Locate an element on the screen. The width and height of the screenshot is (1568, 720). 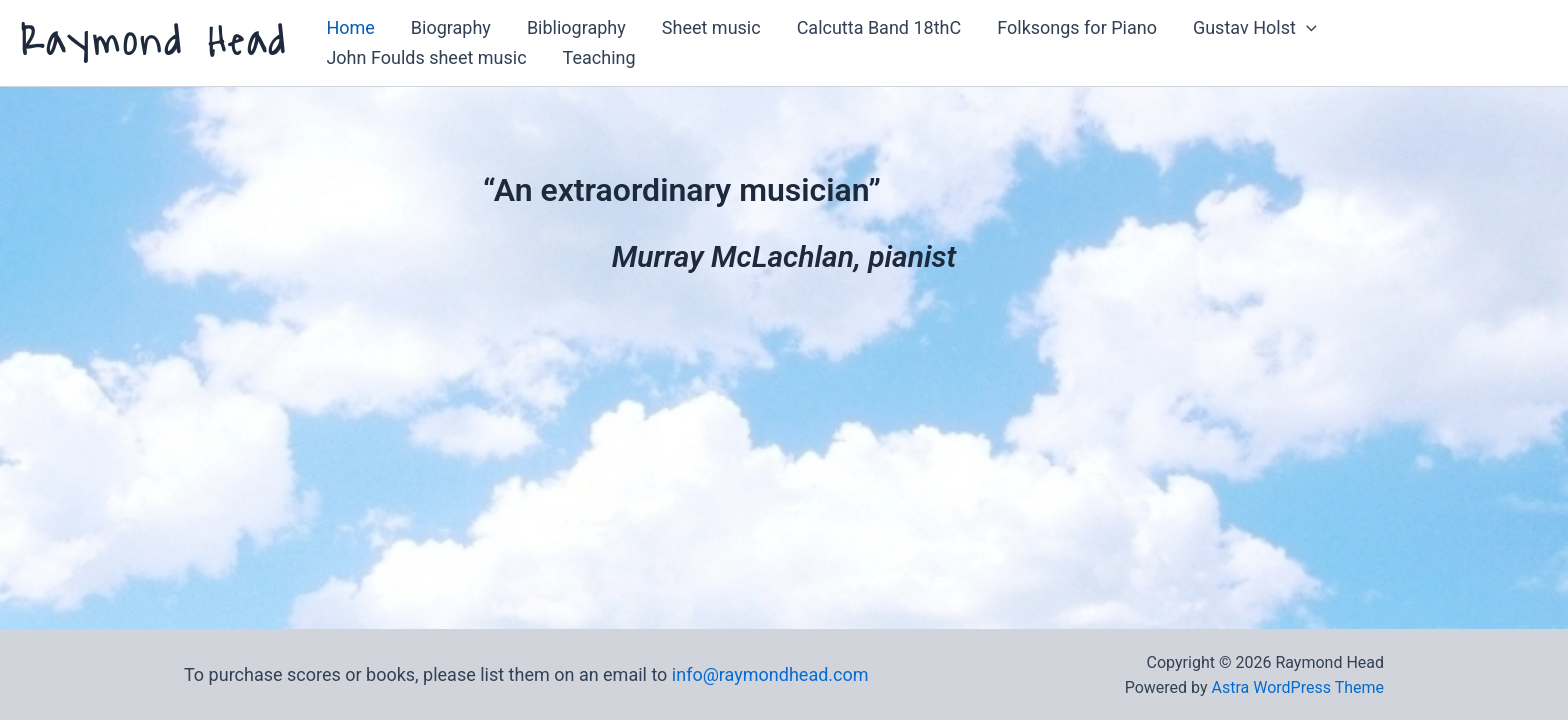
Gustav Holst is located at coordinates (1255, 28).